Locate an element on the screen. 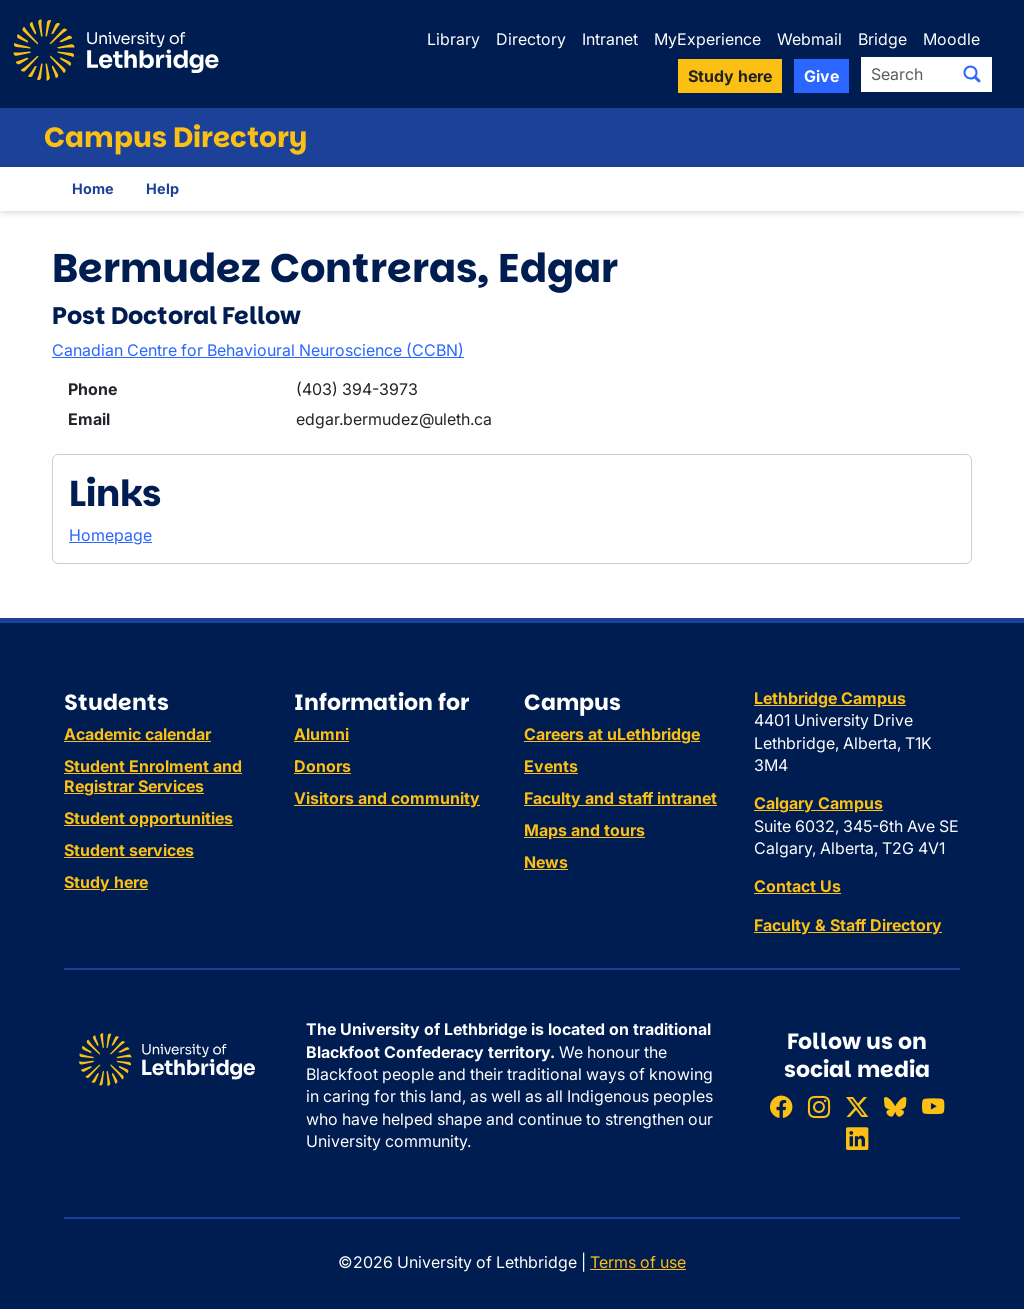  Bridge is located at coordinates (882, 39).